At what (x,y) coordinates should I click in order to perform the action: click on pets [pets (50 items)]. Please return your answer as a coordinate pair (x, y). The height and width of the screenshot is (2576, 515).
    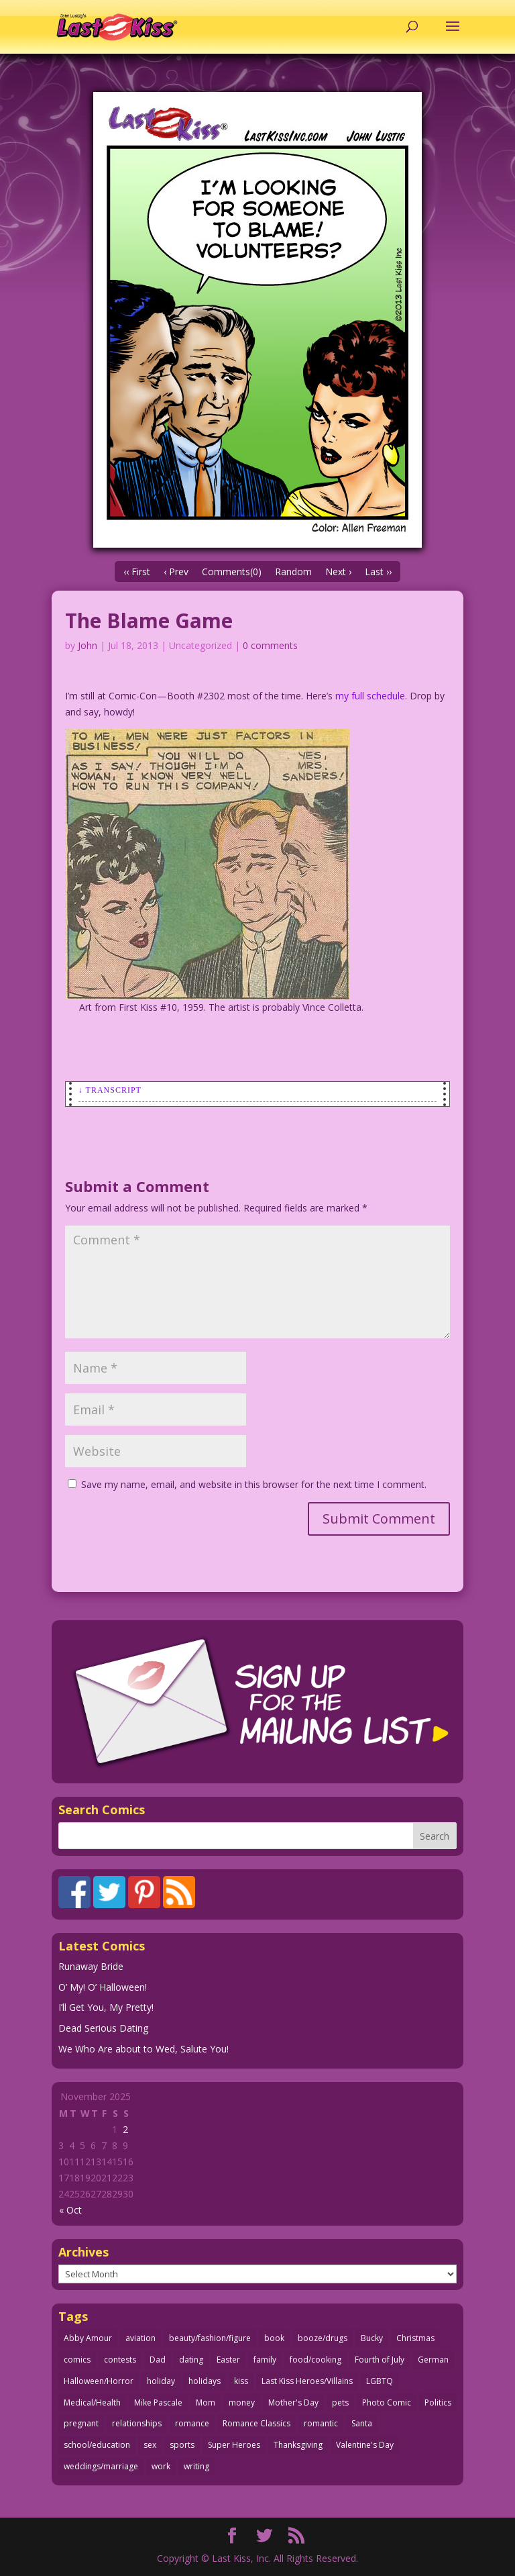
    Looking at the image, I should click on (340, 2402).